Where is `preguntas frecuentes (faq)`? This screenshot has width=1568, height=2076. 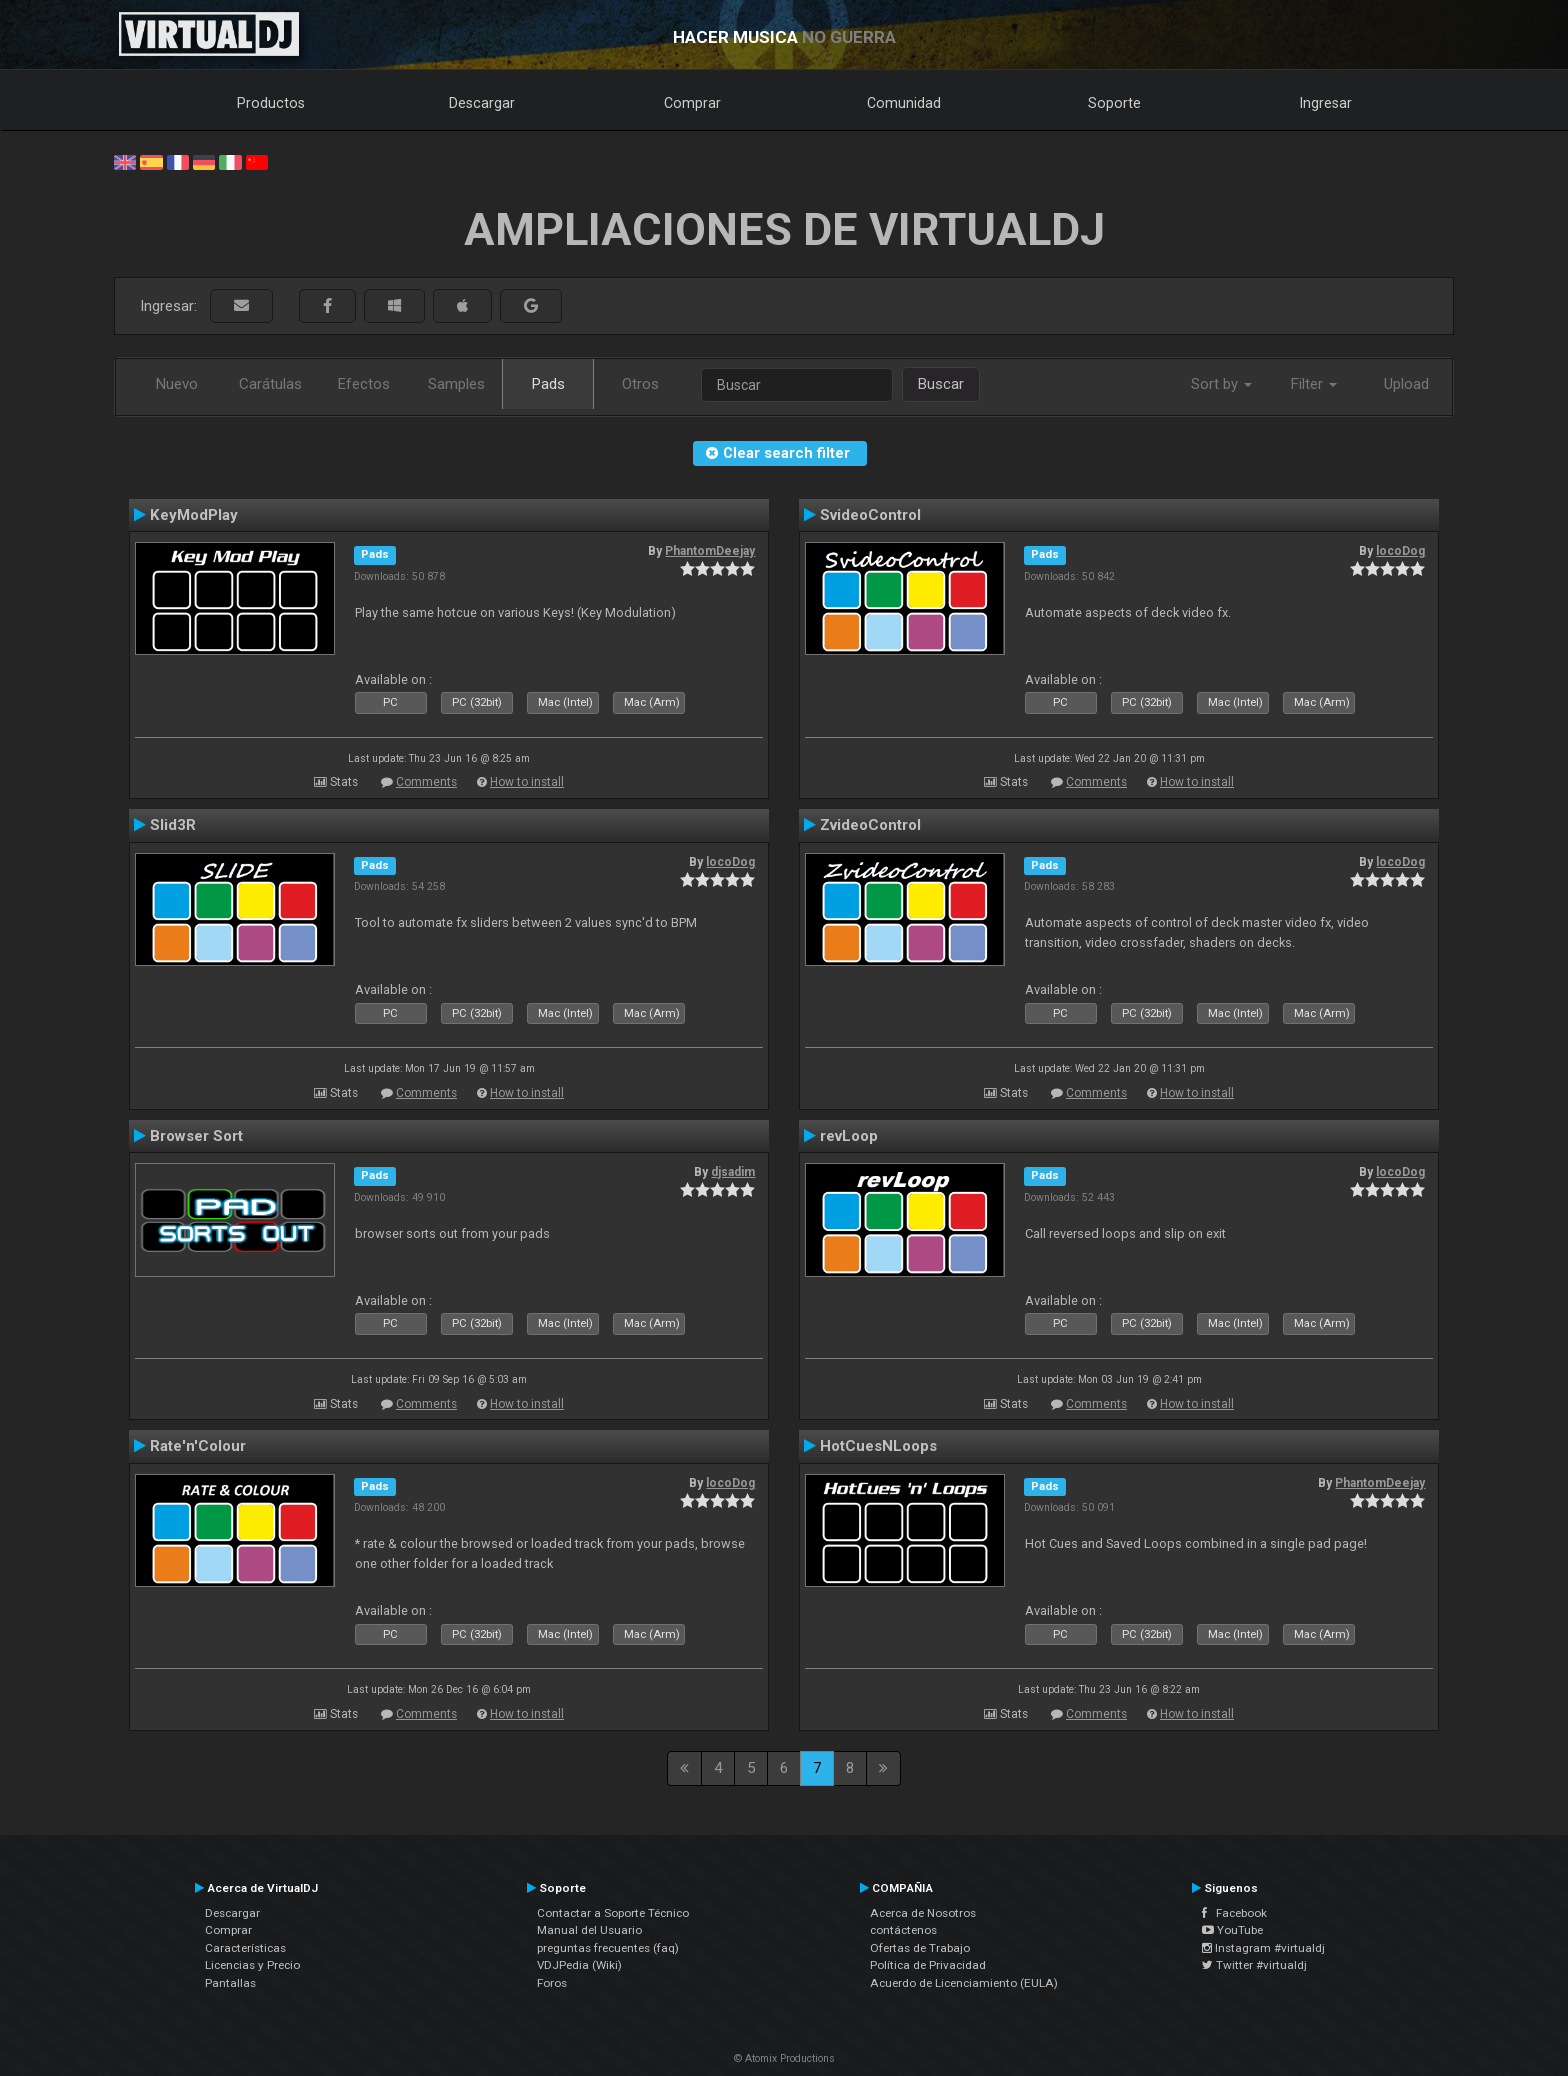 preguntas frecuentes (faq) is located at coordinates (608, 1948).